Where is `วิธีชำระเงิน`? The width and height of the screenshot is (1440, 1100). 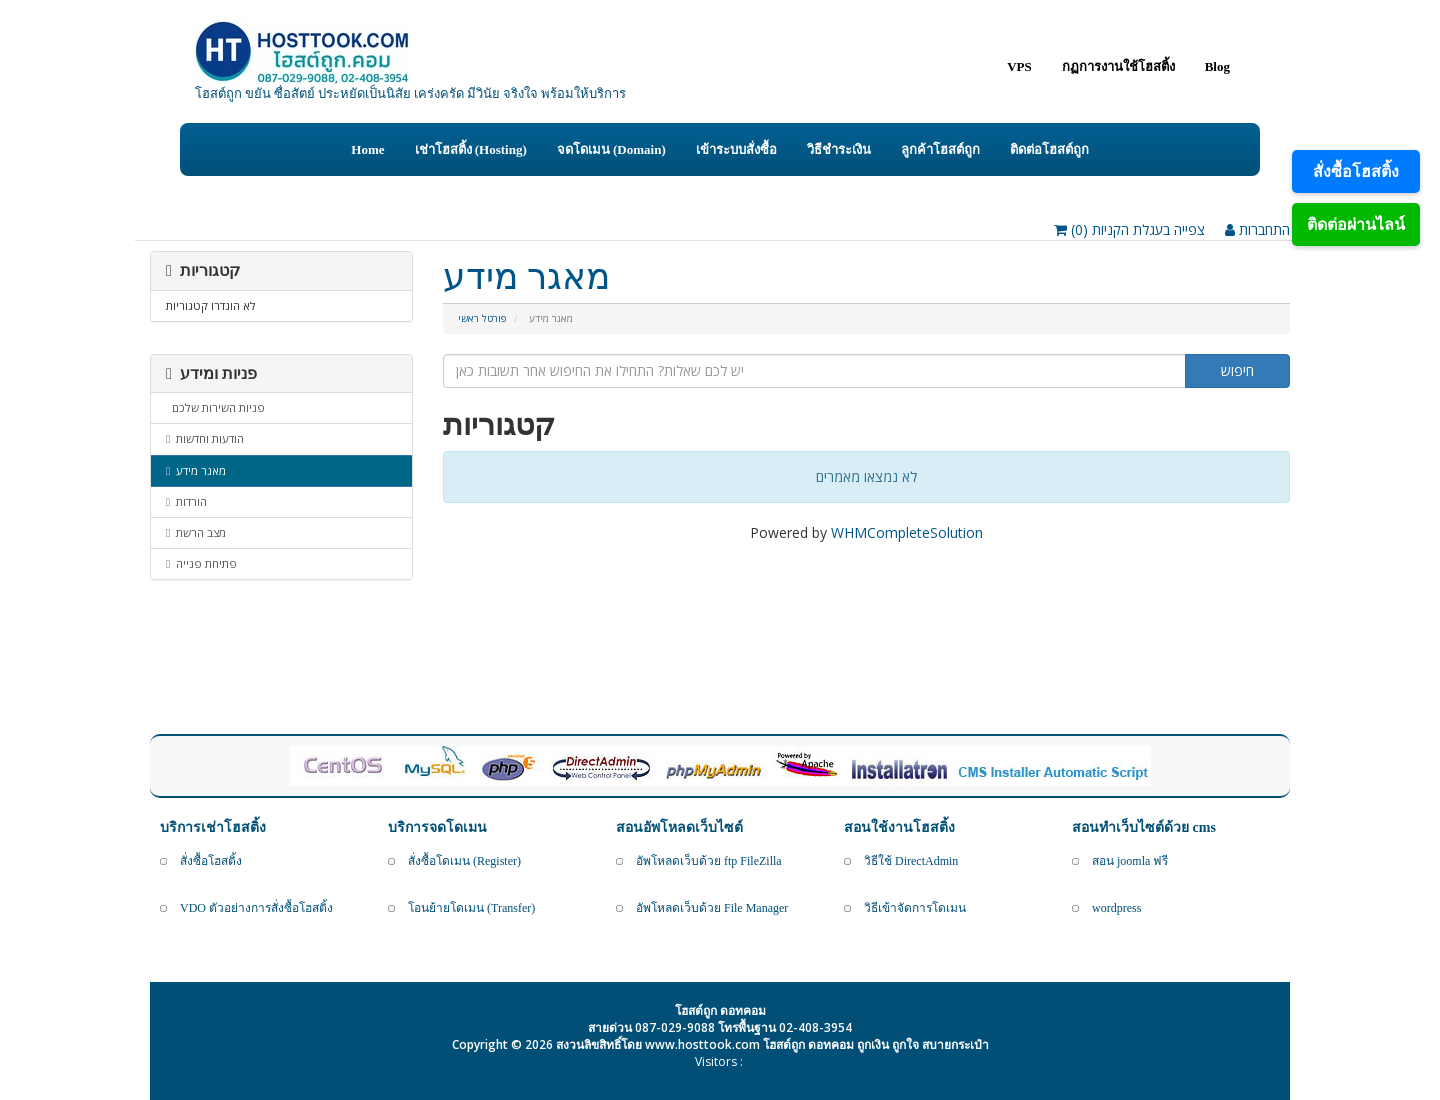 วิธีชำระเงิน is located at coordinates (839, 149).